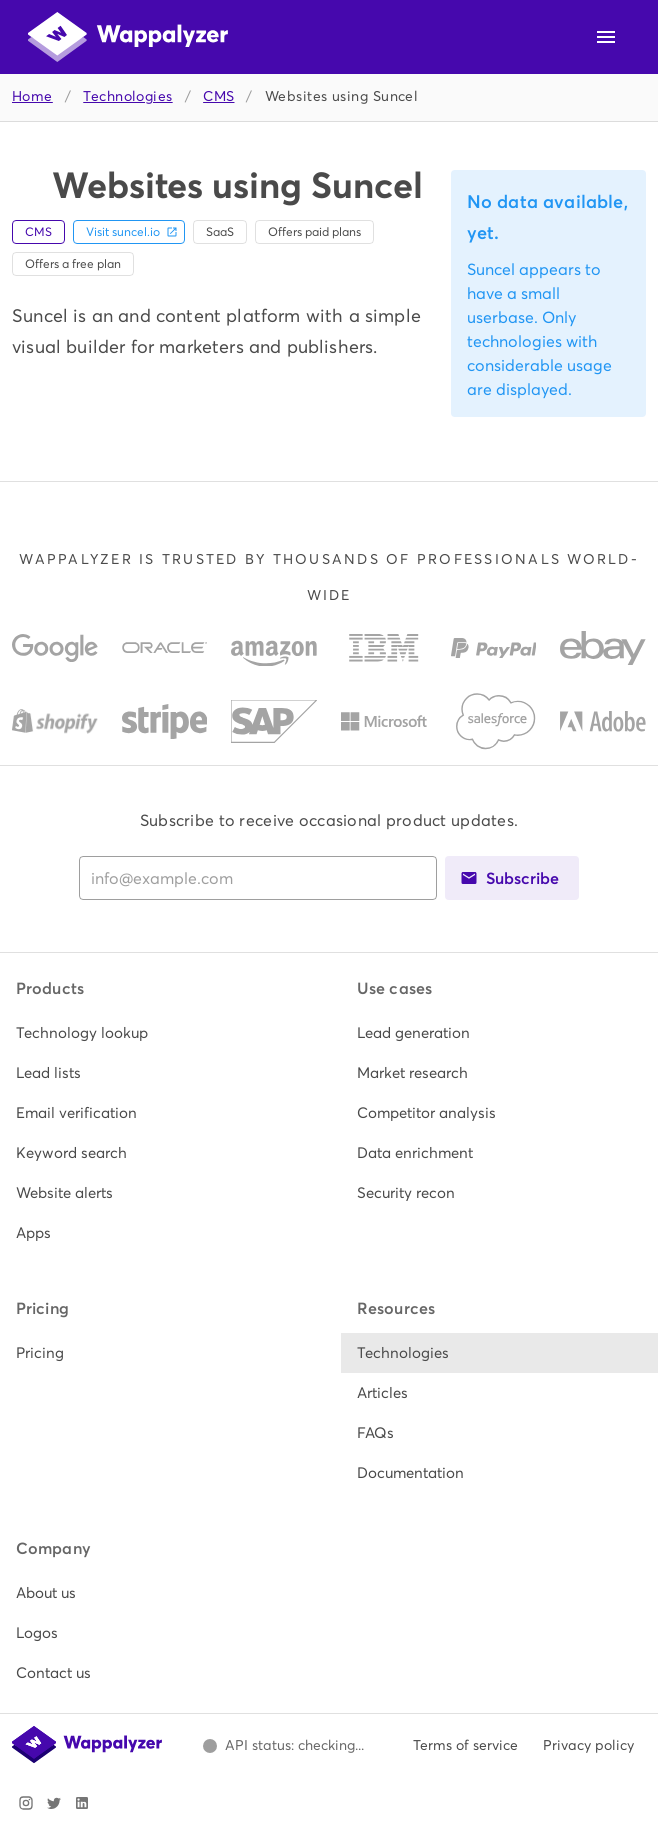 Image resolution: width=658 pixels, height=1829 pixels. What do you see at coordinates (32, 96) in the screenshot?
I see `Home` at bounding box center [32, 96].